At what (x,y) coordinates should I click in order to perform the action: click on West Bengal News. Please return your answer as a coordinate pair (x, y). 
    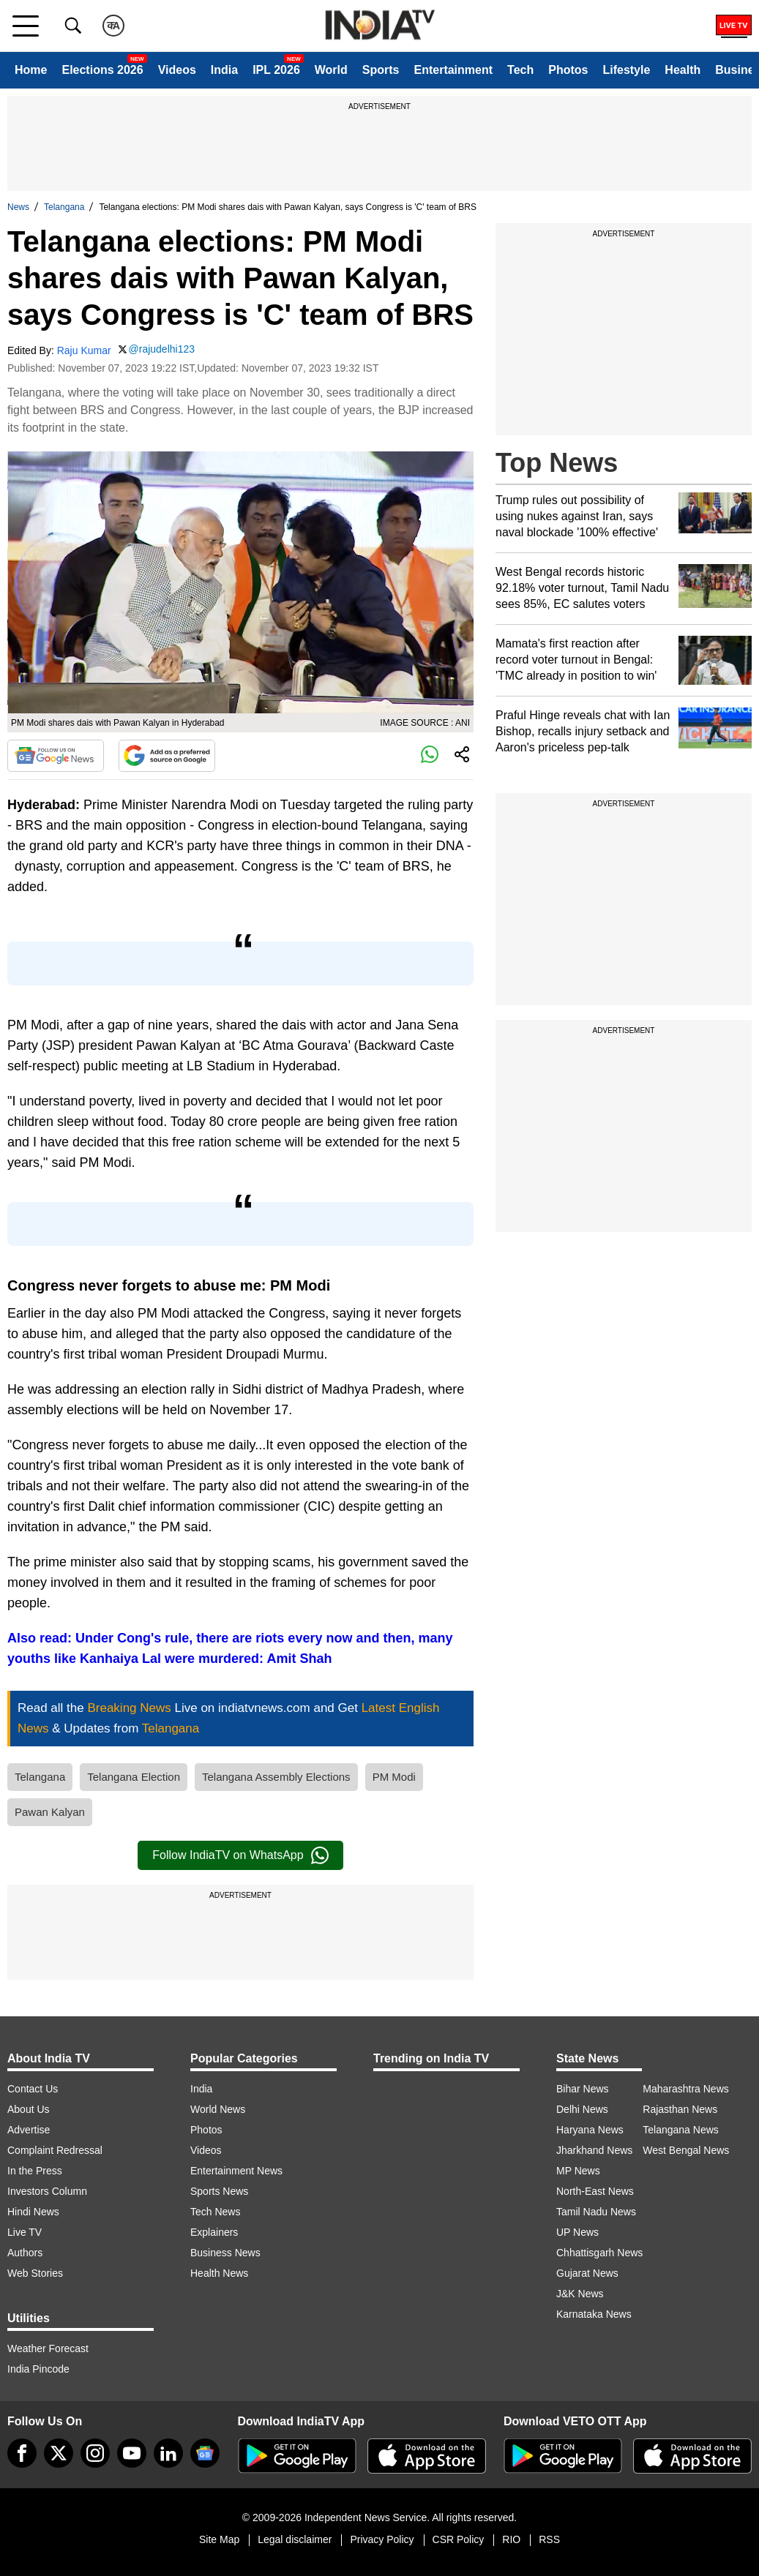
    Looking at the image, I should click on (686, 2150).